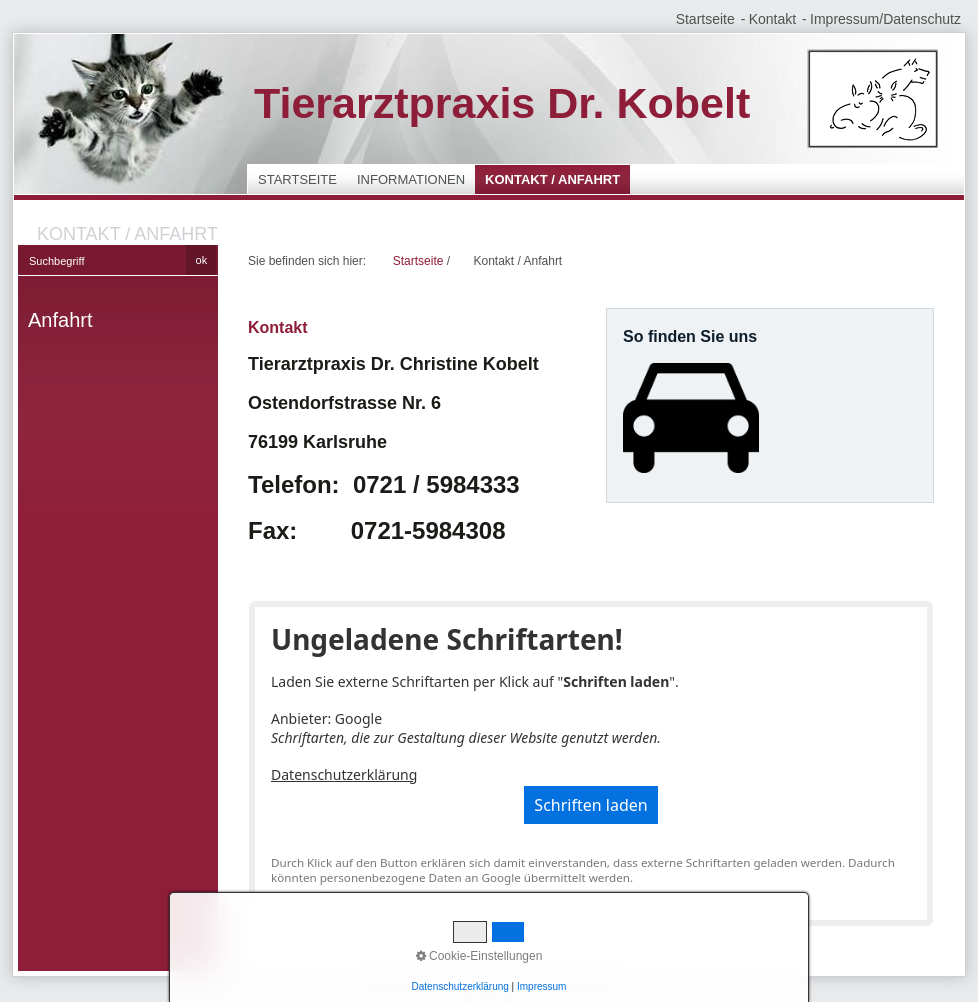 This screenshot has height=1002, width=978. I want to click on Datenschutzerklärung, so click(344, 774).